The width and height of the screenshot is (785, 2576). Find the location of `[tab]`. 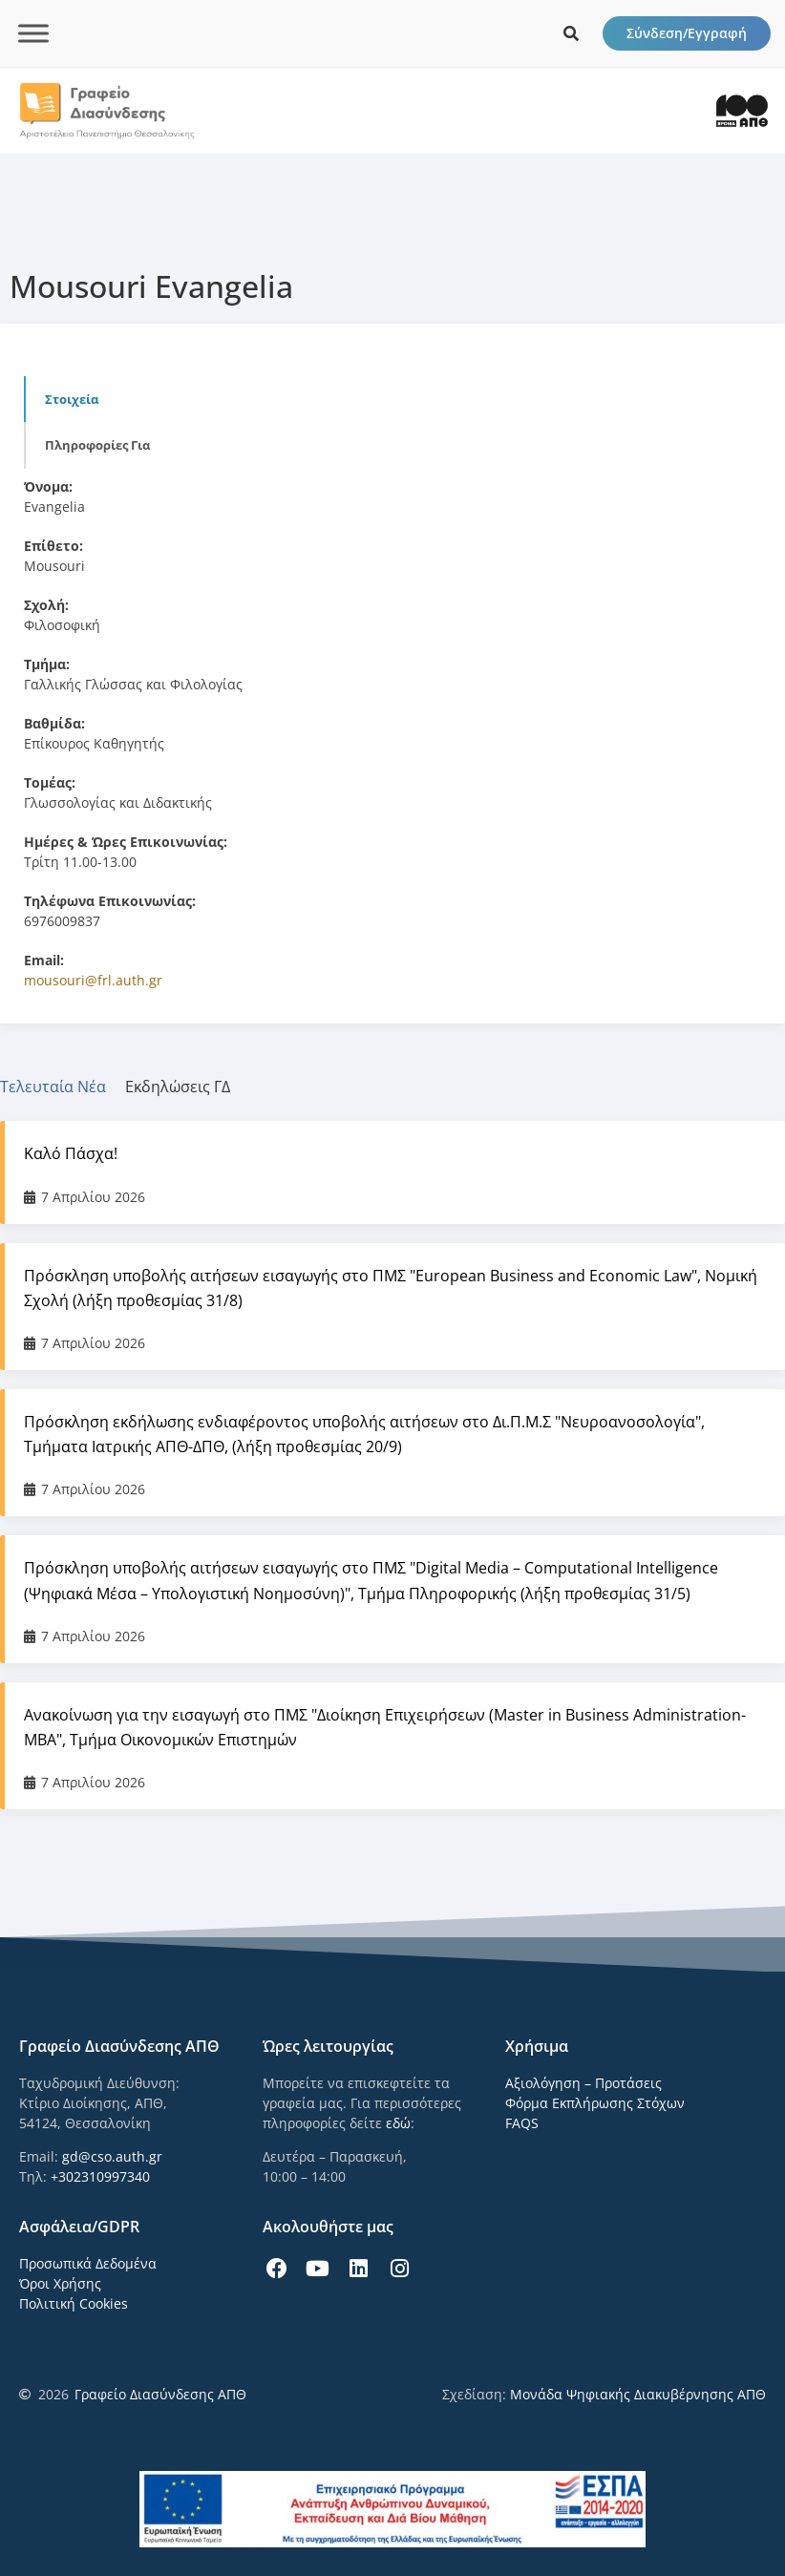

[tab] is located at coordinates (62, 1086).